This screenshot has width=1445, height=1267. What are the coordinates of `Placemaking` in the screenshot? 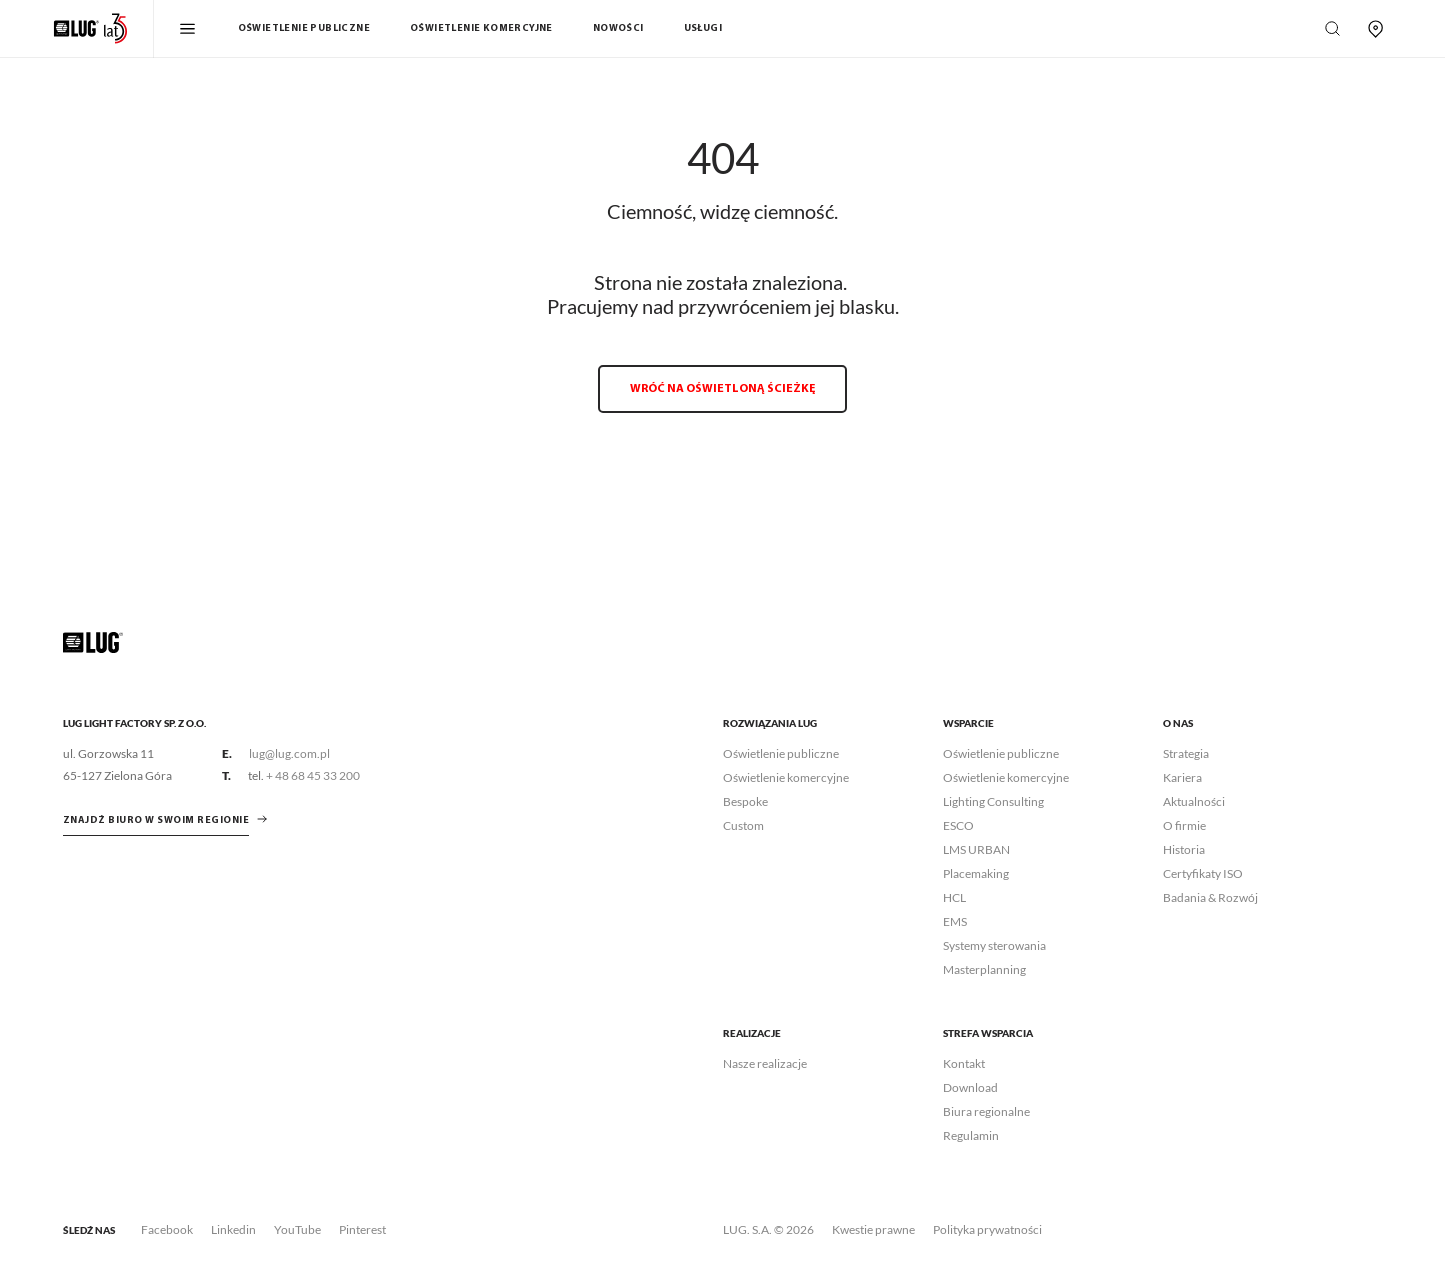 It's located at (976, 873).